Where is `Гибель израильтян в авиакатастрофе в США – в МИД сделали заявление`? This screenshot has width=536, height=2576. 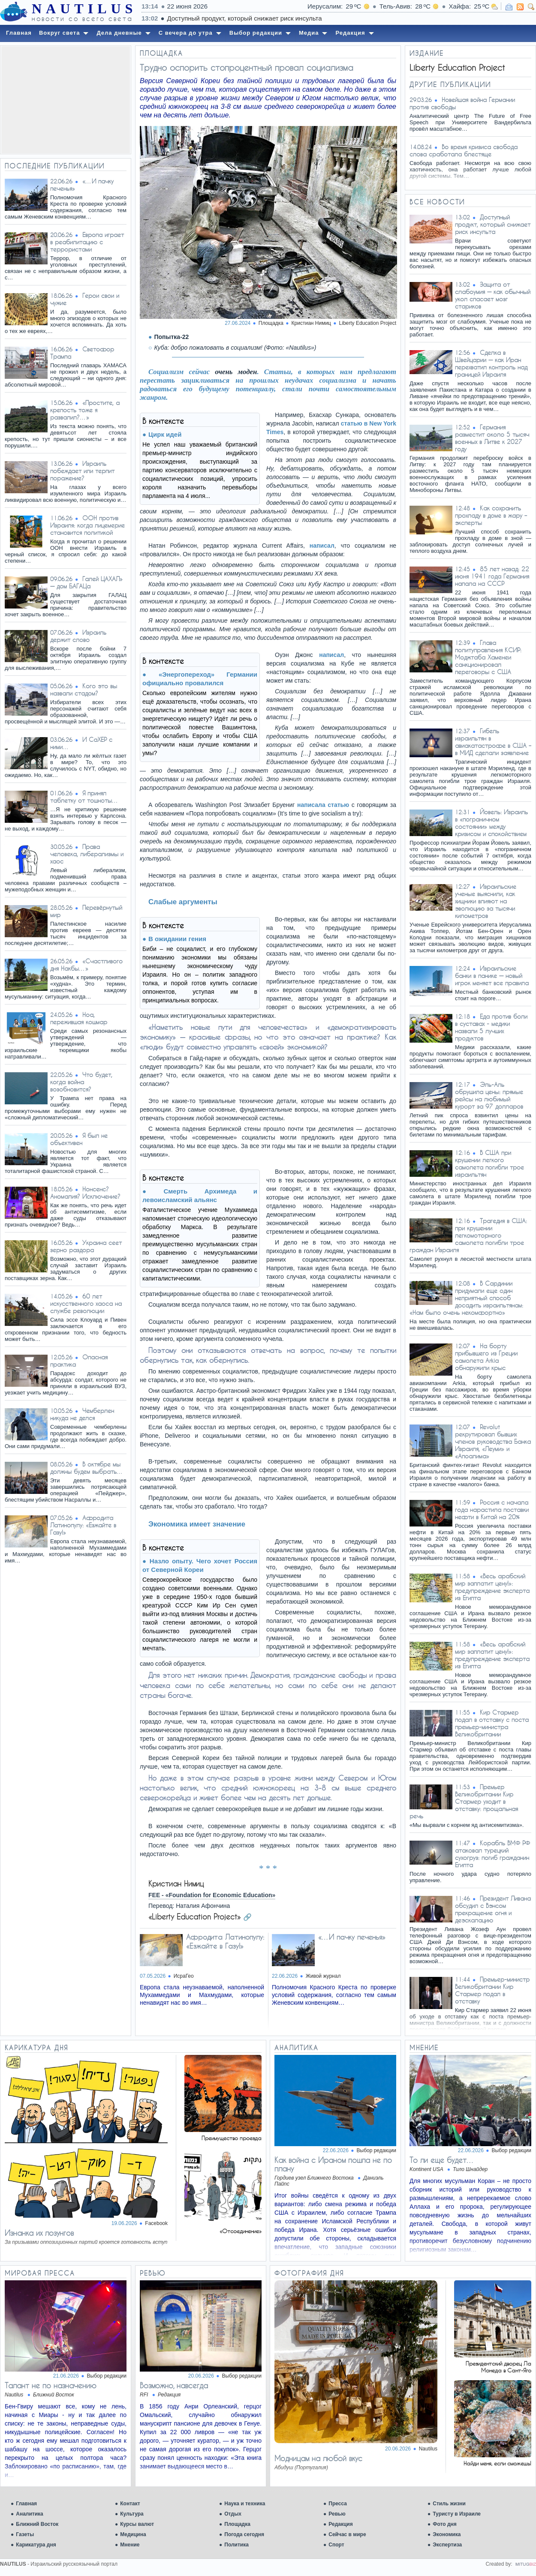
Гибель израильтян в авиакатастрофе в США – в МИД сделали заявление is located at coordinates (493, 741).